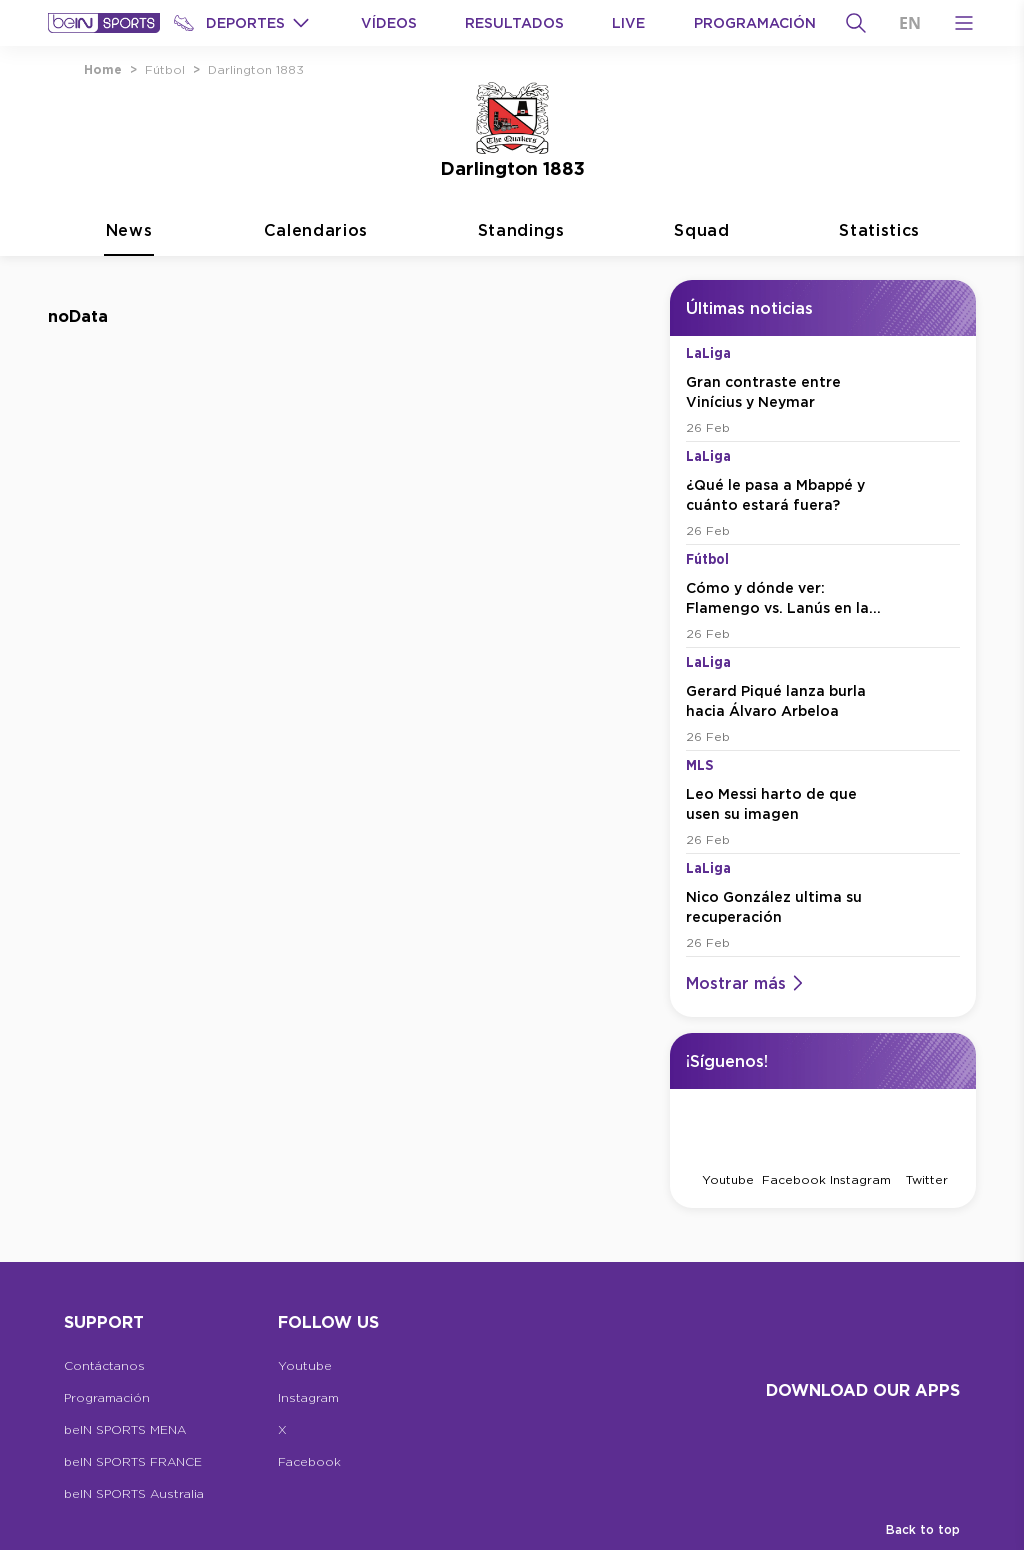 This screenshot has width=1024, height=1550. I want to click on [Open Menu Icon], so click(964, 23).